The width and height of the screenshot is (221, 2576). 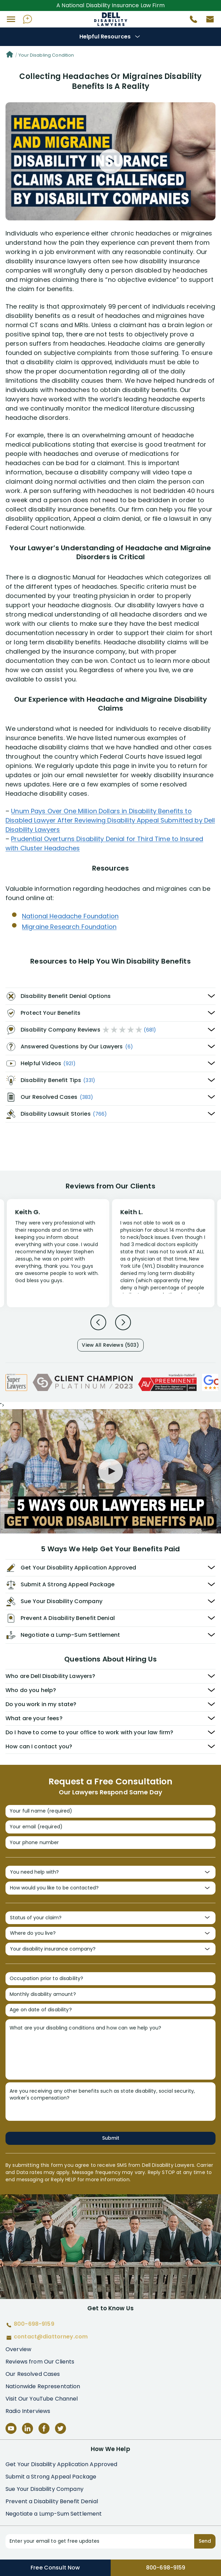 I want to click on [You need help with?], so click(x=110, y=1872).